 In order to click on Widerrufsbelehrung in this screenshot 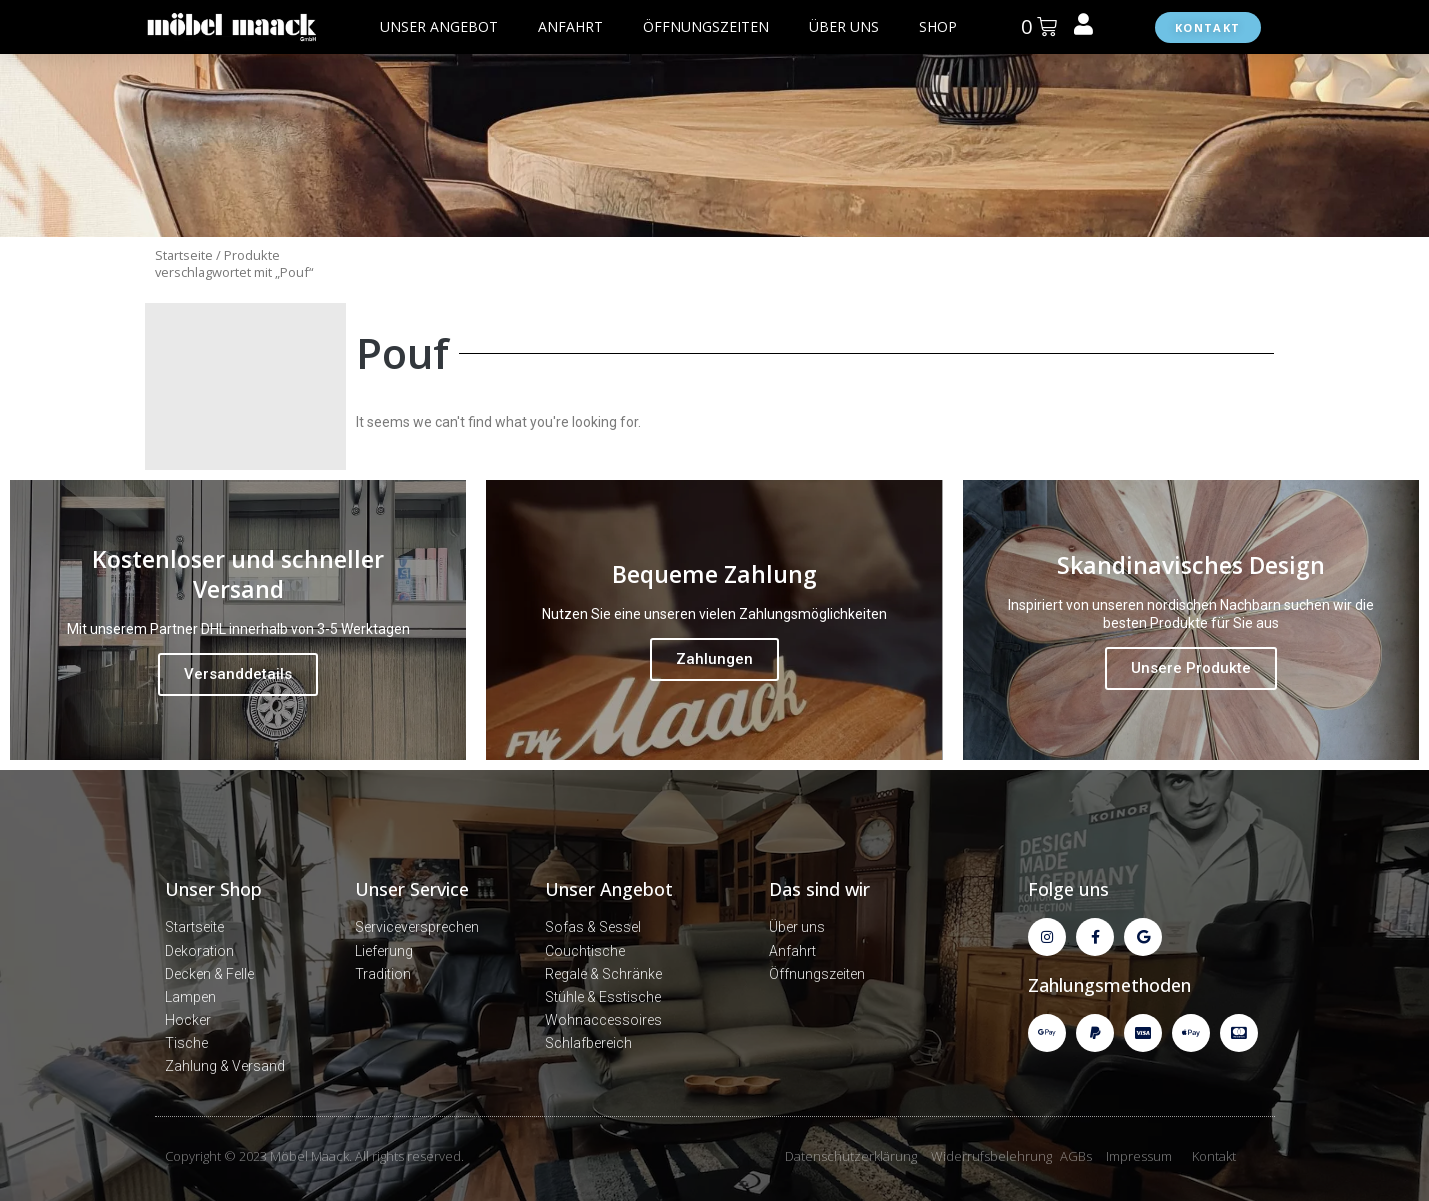, I will do `click(991, 1156)`.